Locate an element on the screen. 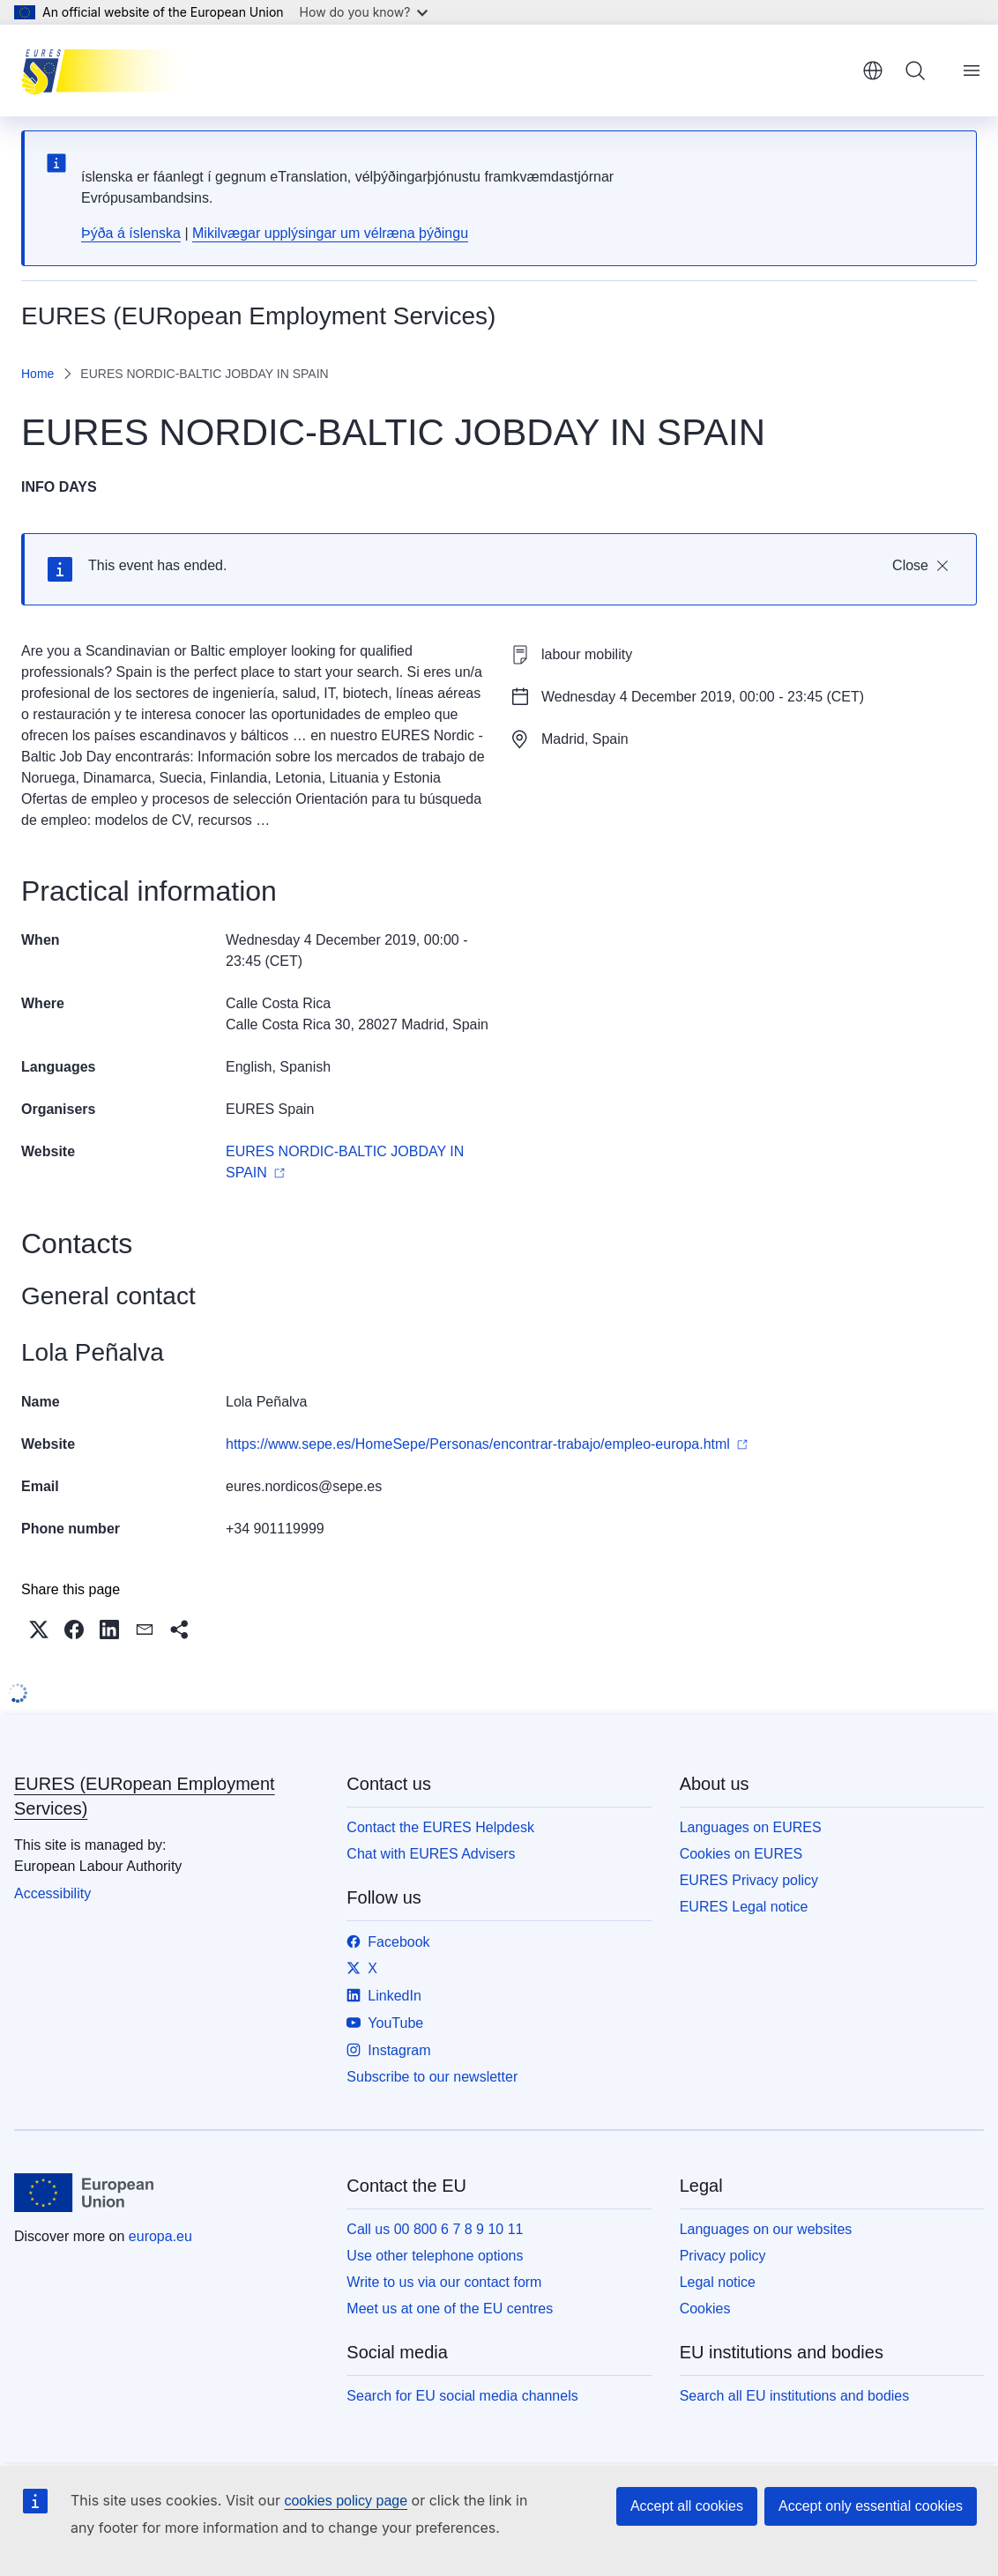 This screenshot has height=2576, width=998. Accessibility is located at coordinates (52, 1893).